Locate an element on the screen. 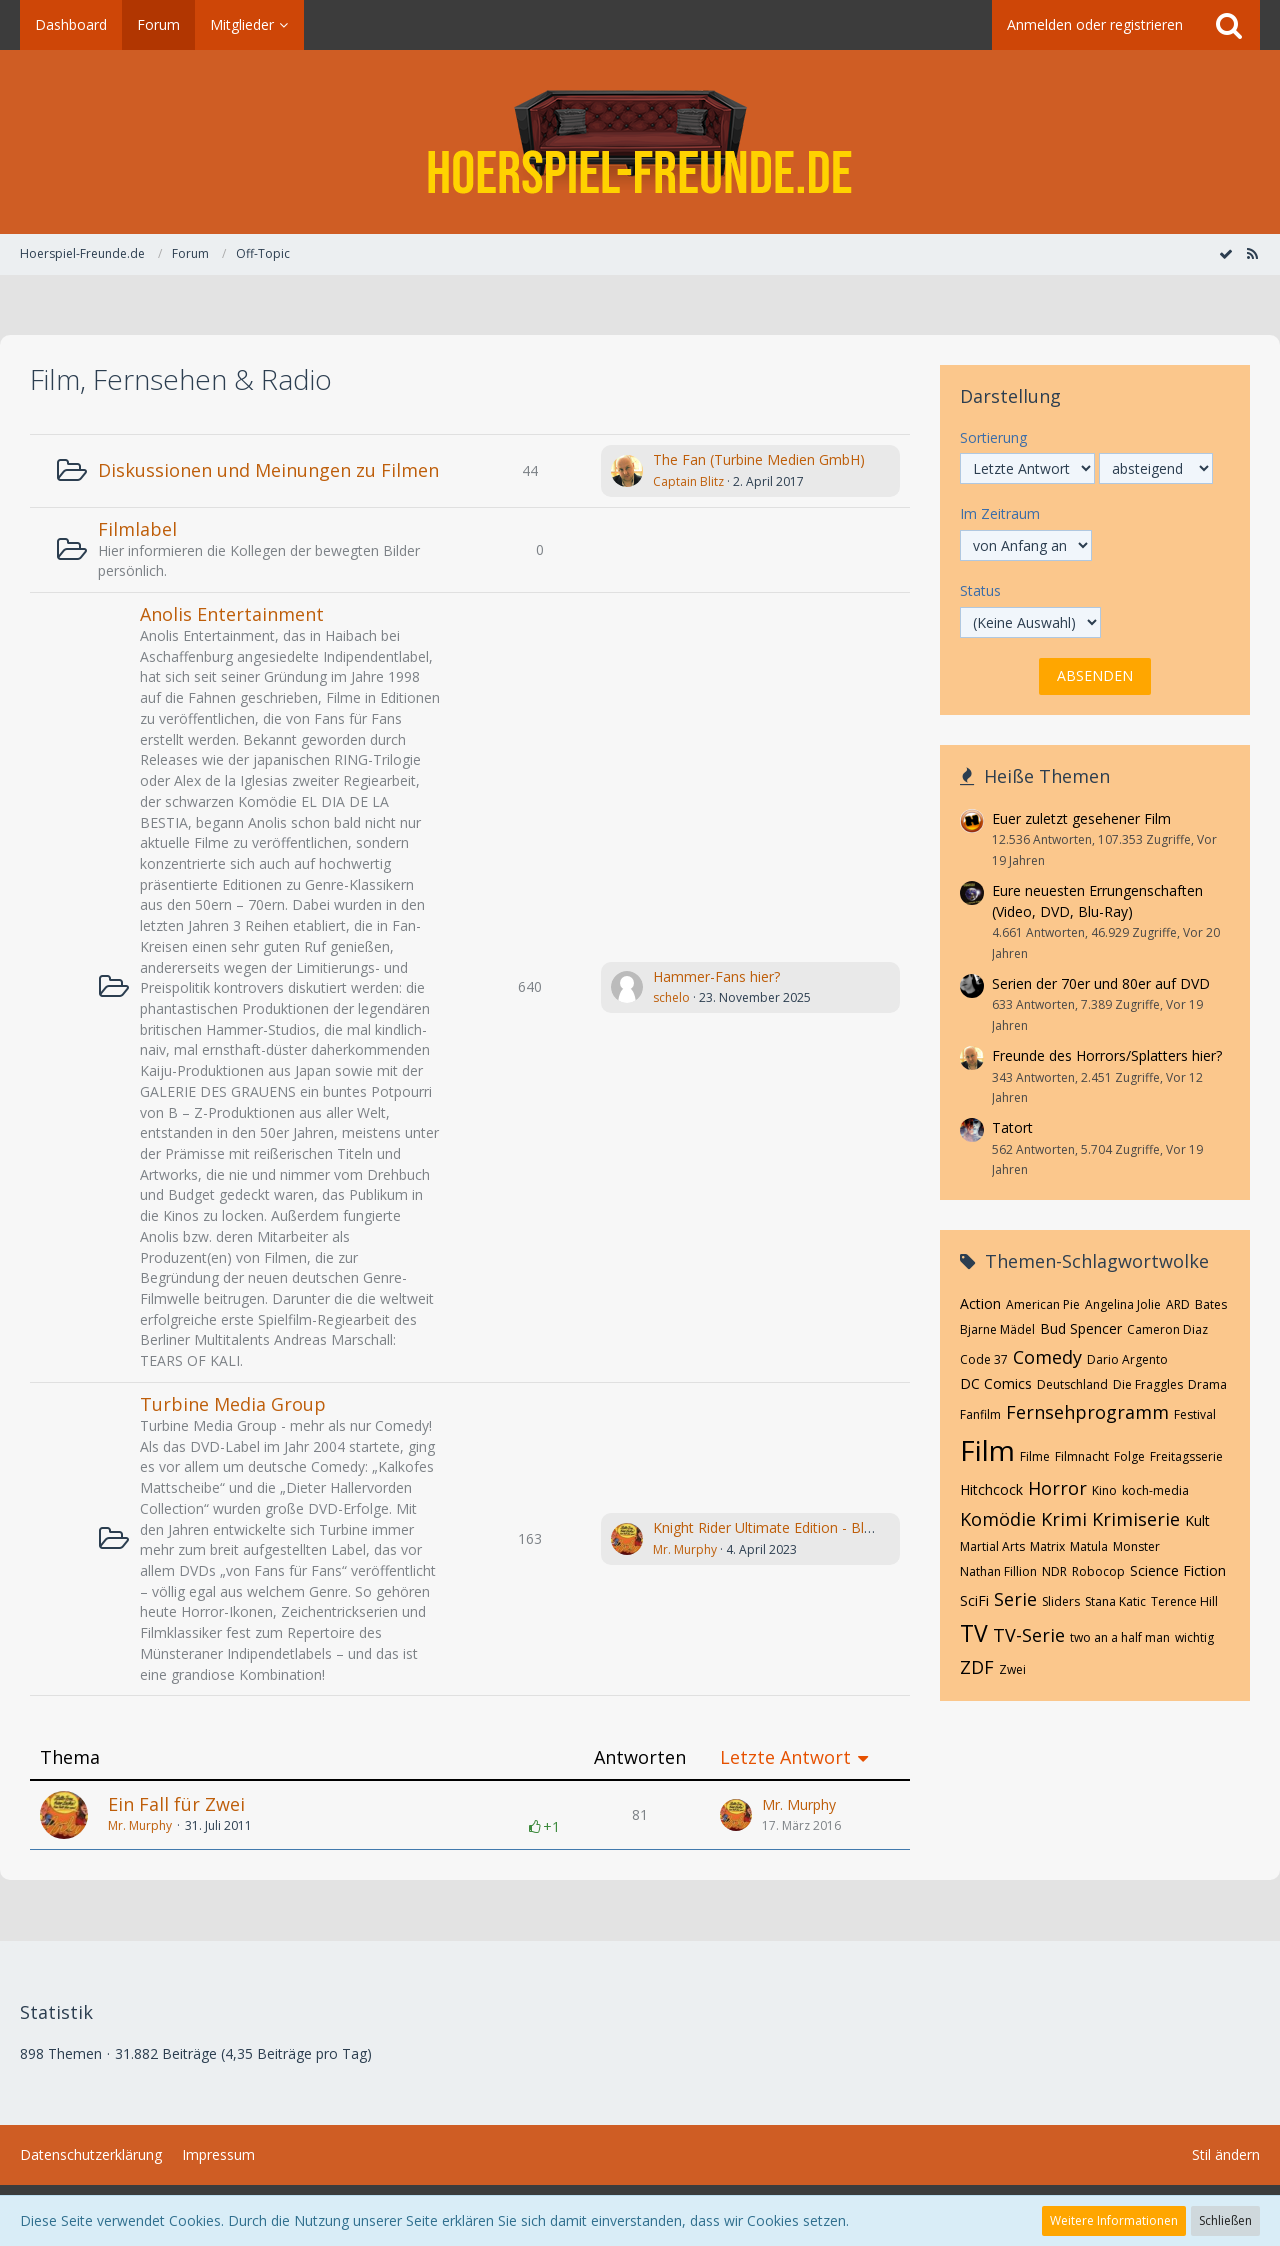  Filme is located at coordinates (1035, 1456).